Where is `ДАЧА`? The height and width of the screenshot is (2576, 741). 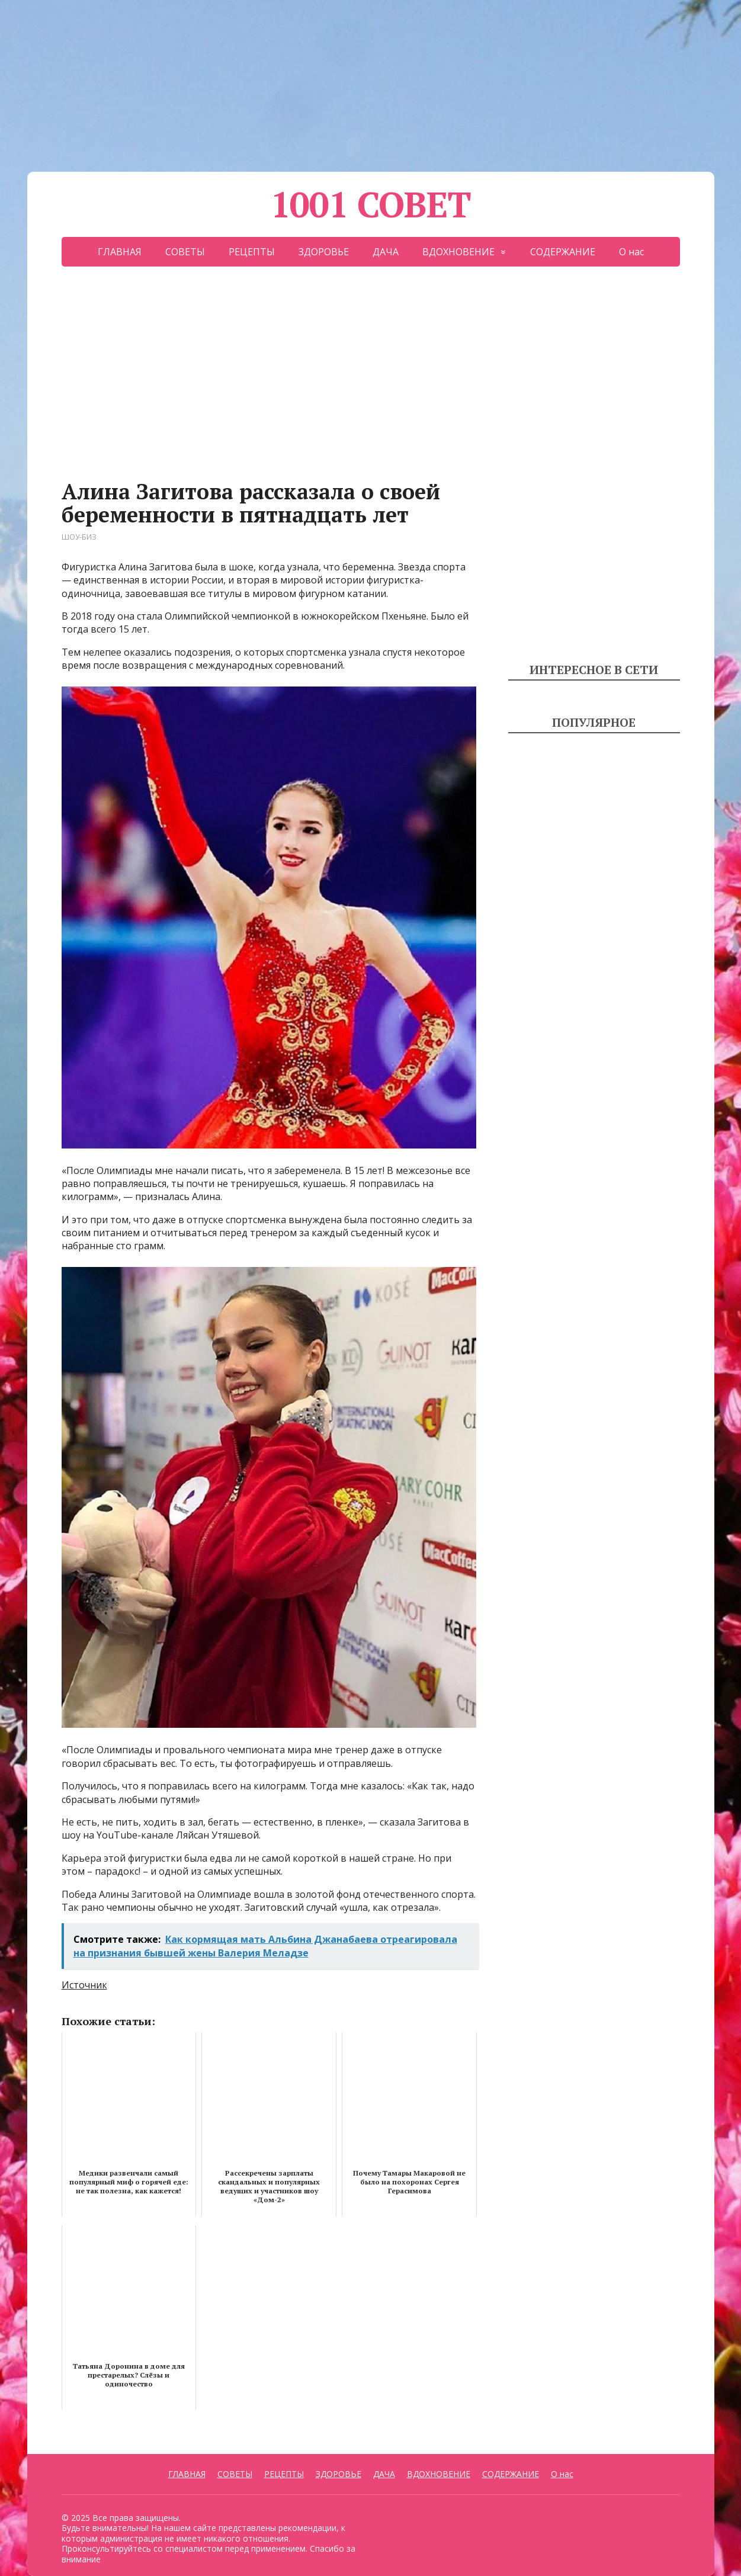
ДАЧА is located at coordinates (386, 251).